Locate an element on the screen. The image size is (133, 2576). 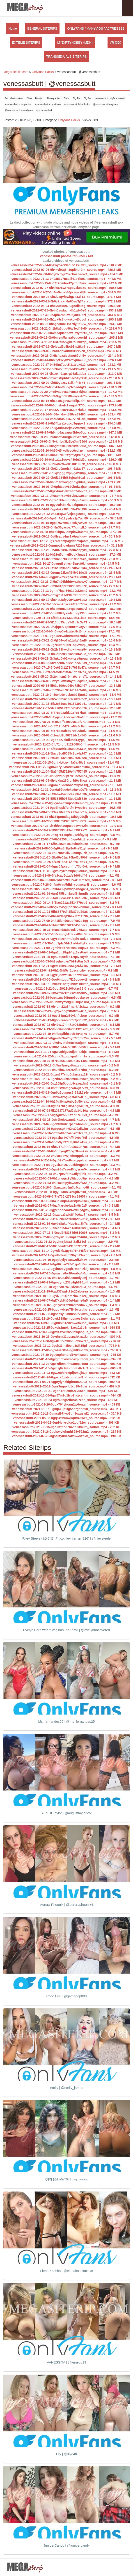
venessasbutt-2021-05-21-0gqqpz7zkdktnd14yg5jl_source.mp4 - 11.5 MB is located at coordinates (66, 740).